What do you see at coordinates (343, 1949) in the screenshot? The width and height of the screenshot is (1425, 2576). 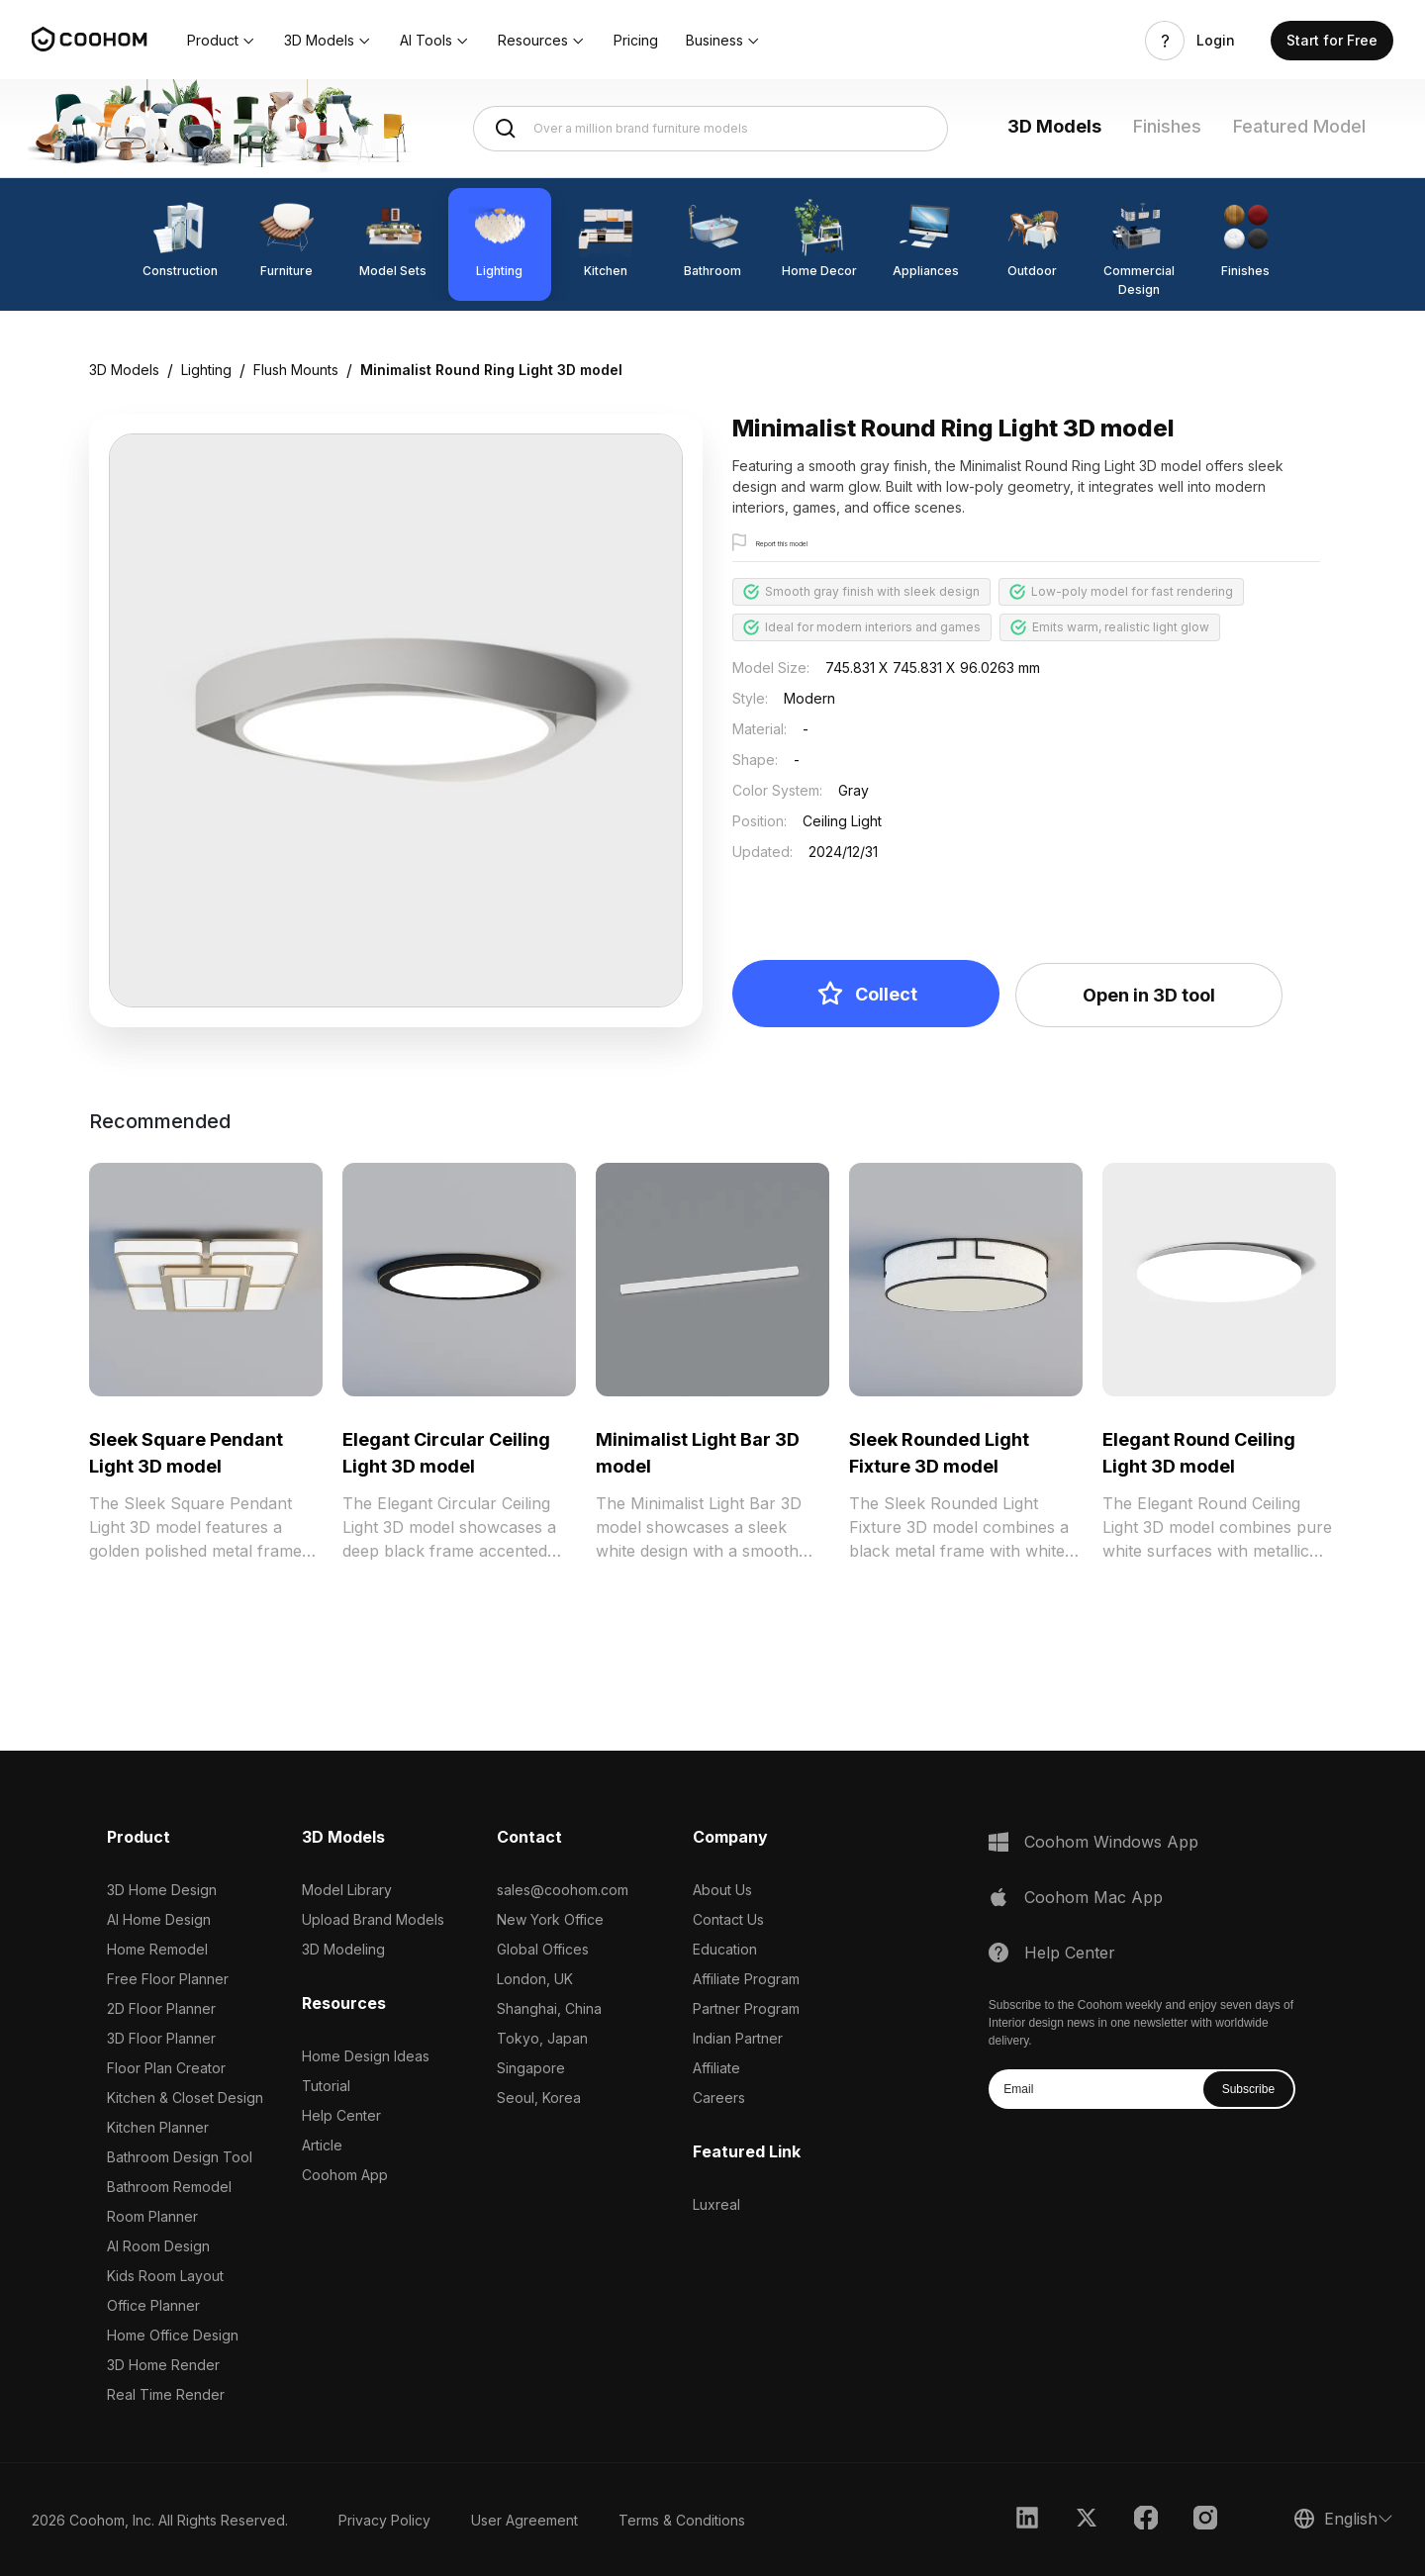 I see `3D Modeling` at bounding box center [343, 1949].